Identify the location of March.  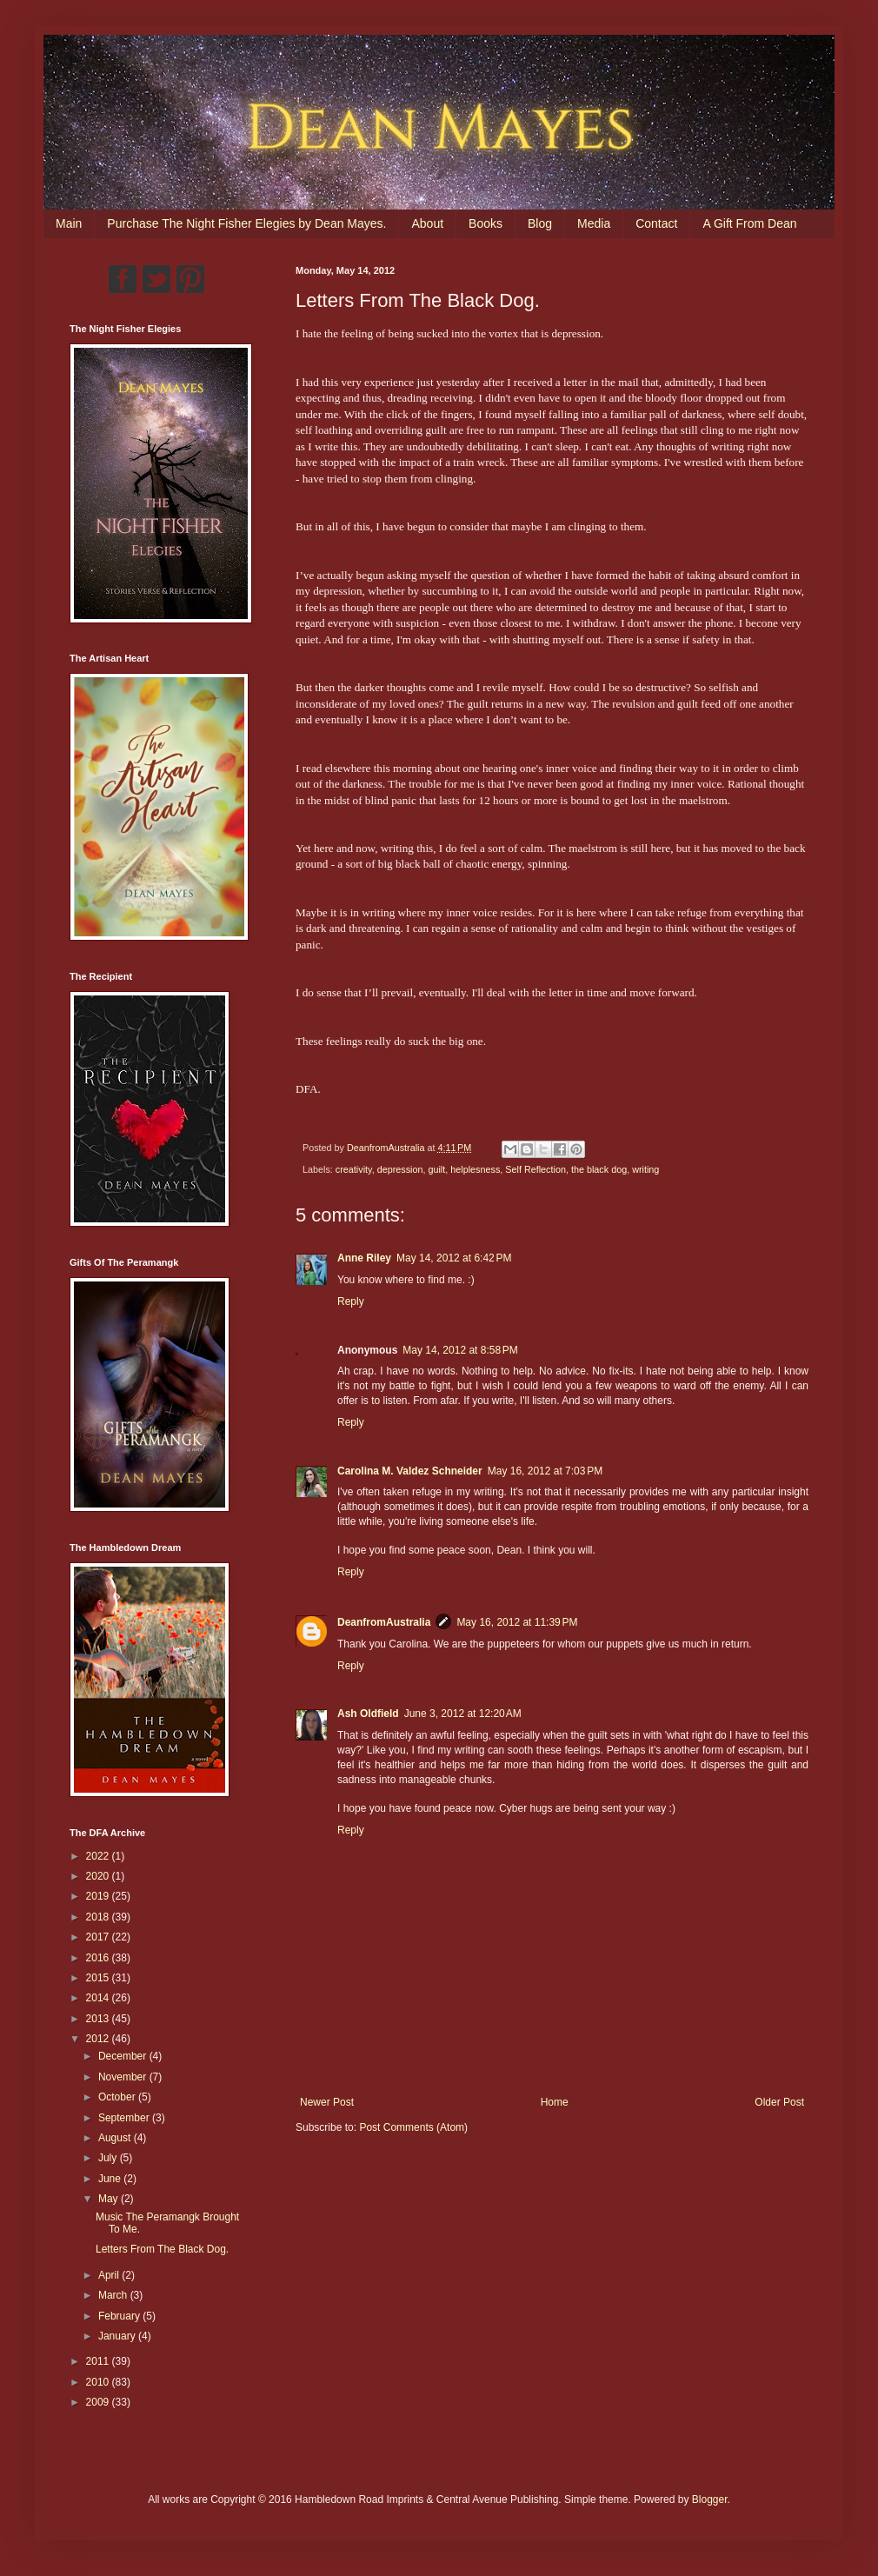
(114, 2295).